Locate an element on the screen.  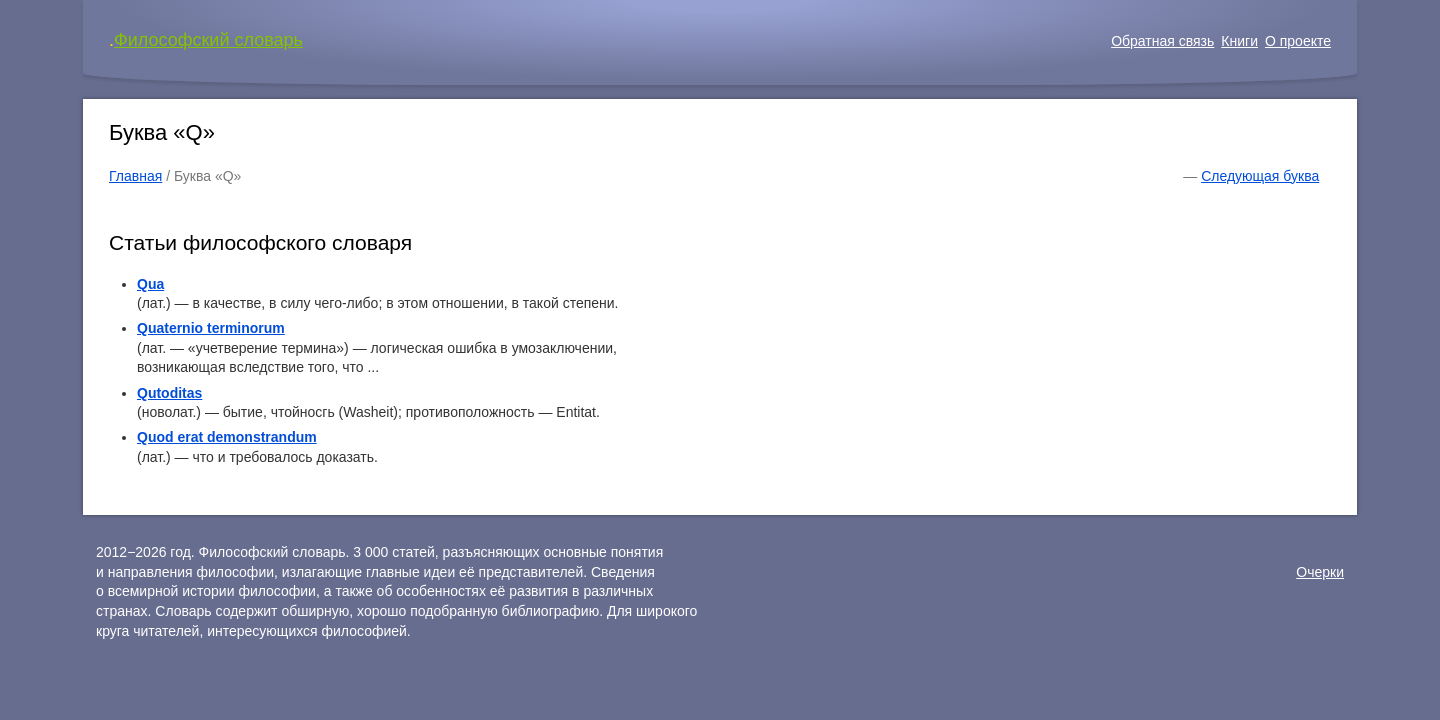
Следующая буква is located at coordinates (1260, 176).